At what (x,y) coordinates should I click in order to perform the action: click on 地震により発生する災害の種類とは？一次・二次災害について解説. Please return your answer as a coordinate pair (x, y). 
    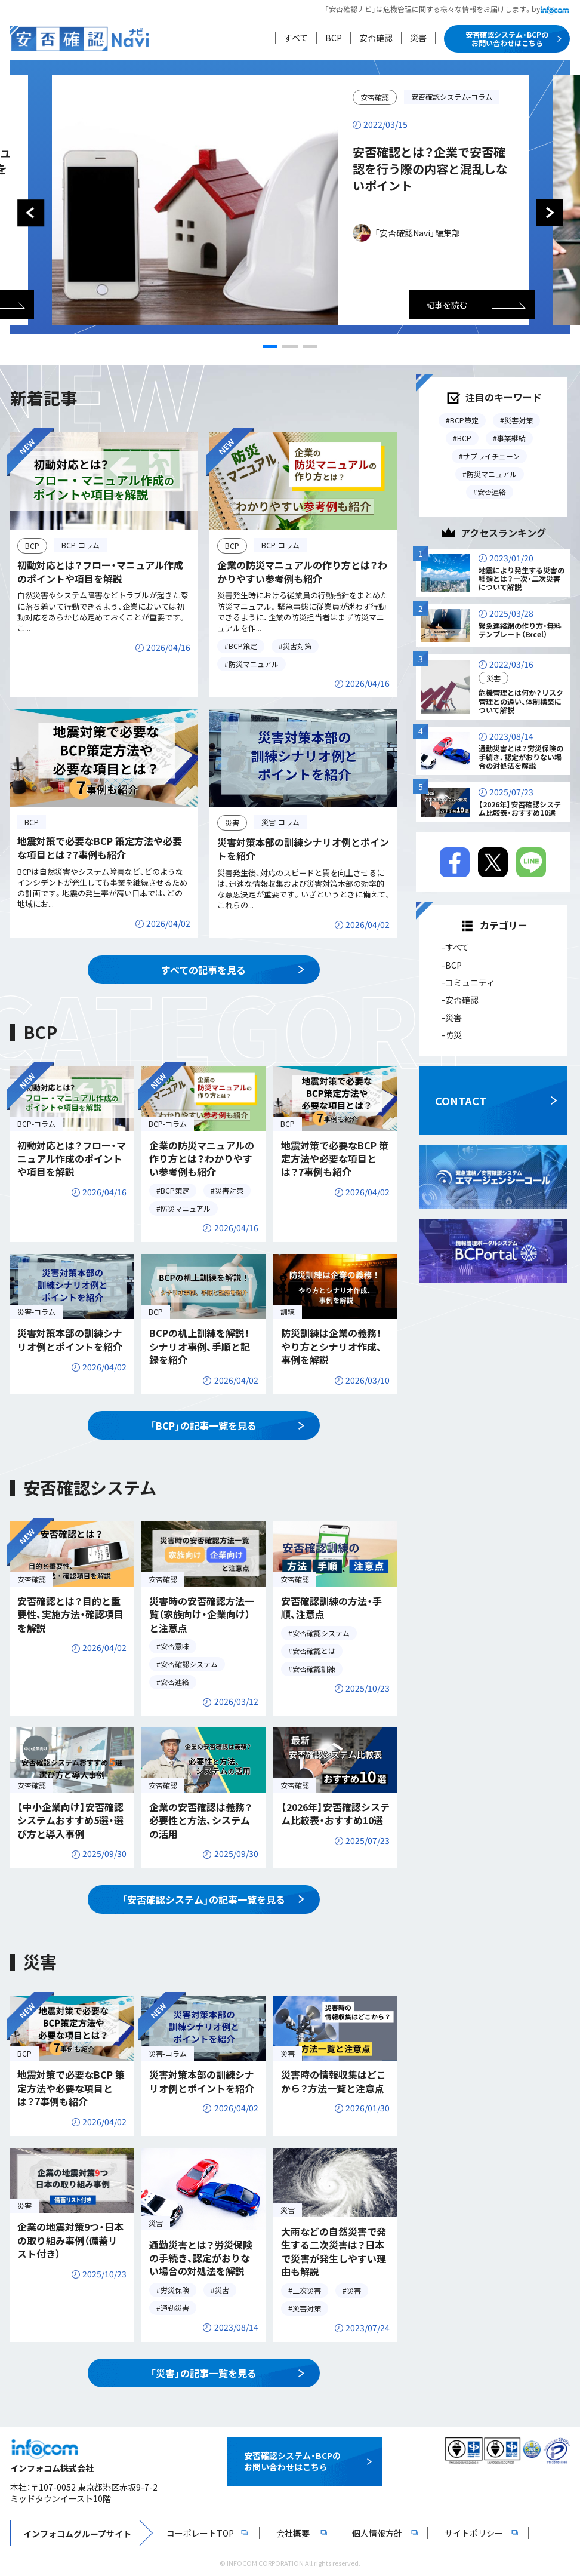
    Looking at the image, I should click on (521, 578).